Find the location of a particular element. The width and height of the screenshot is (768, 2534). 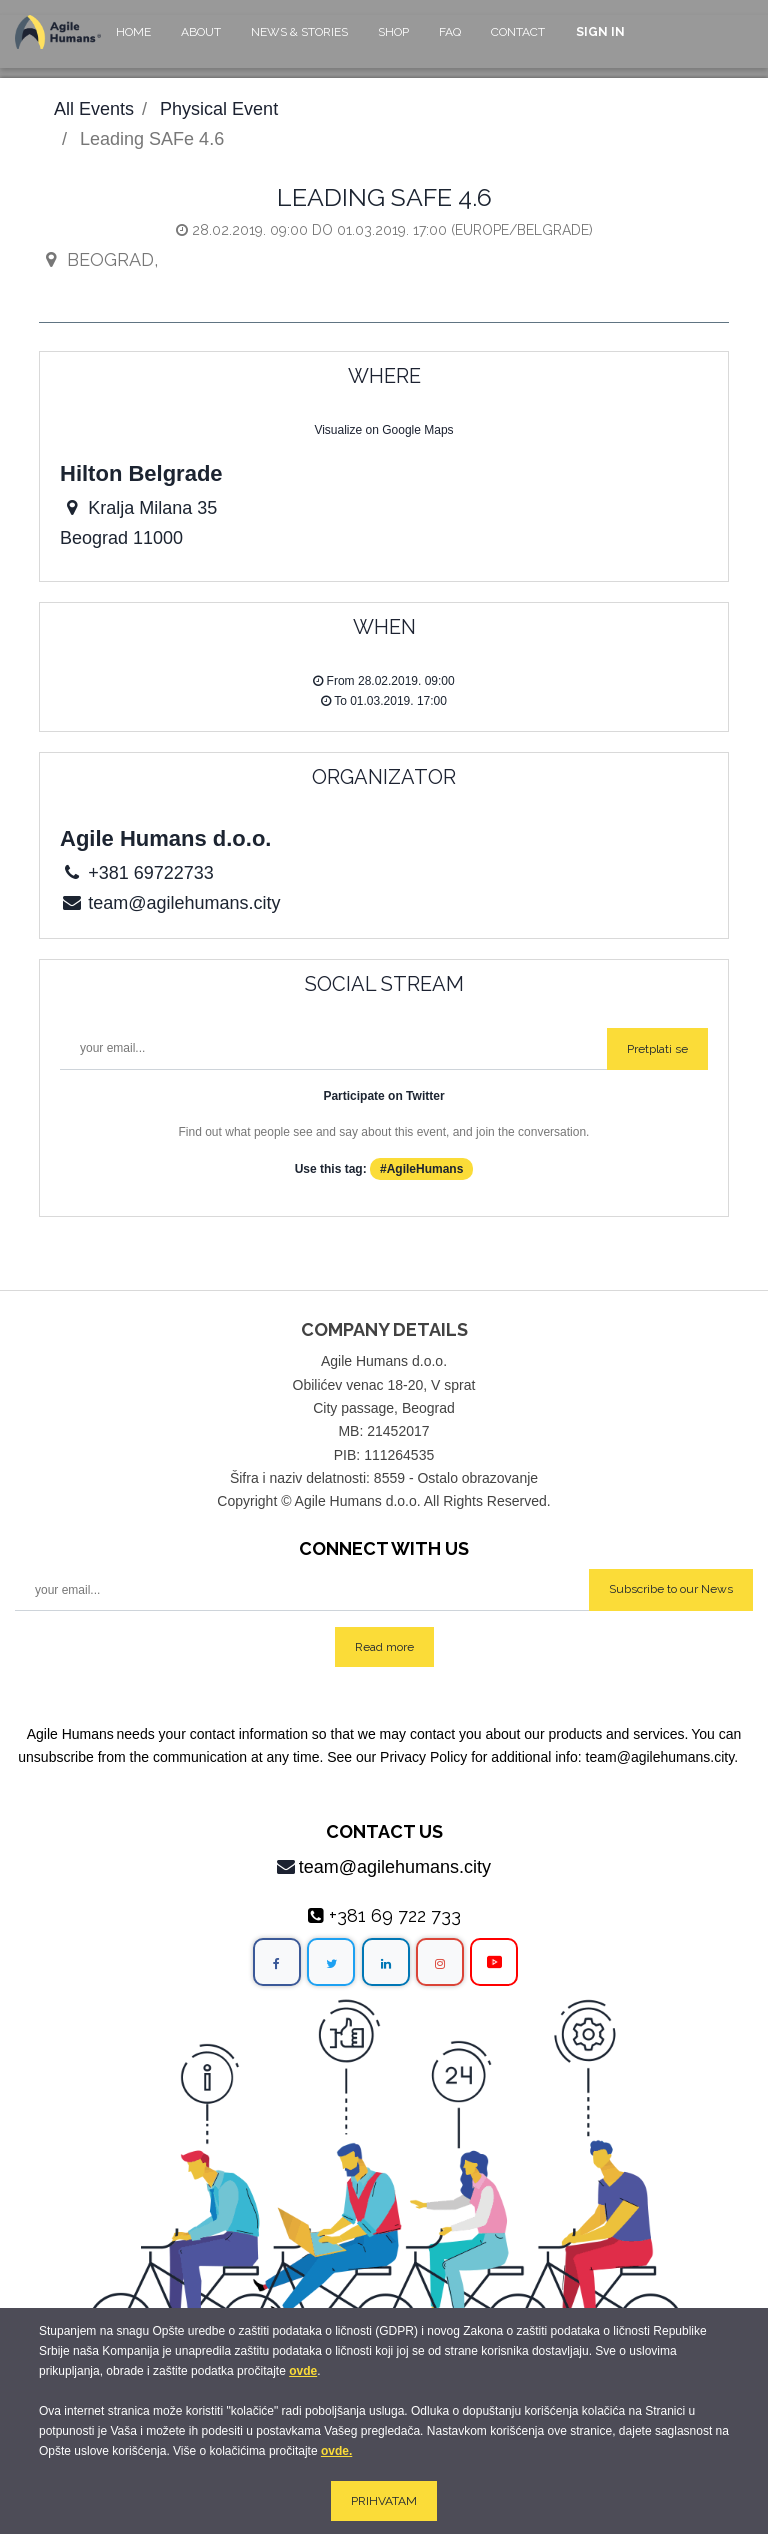

Physical Event is located at coordinates (219, 109).